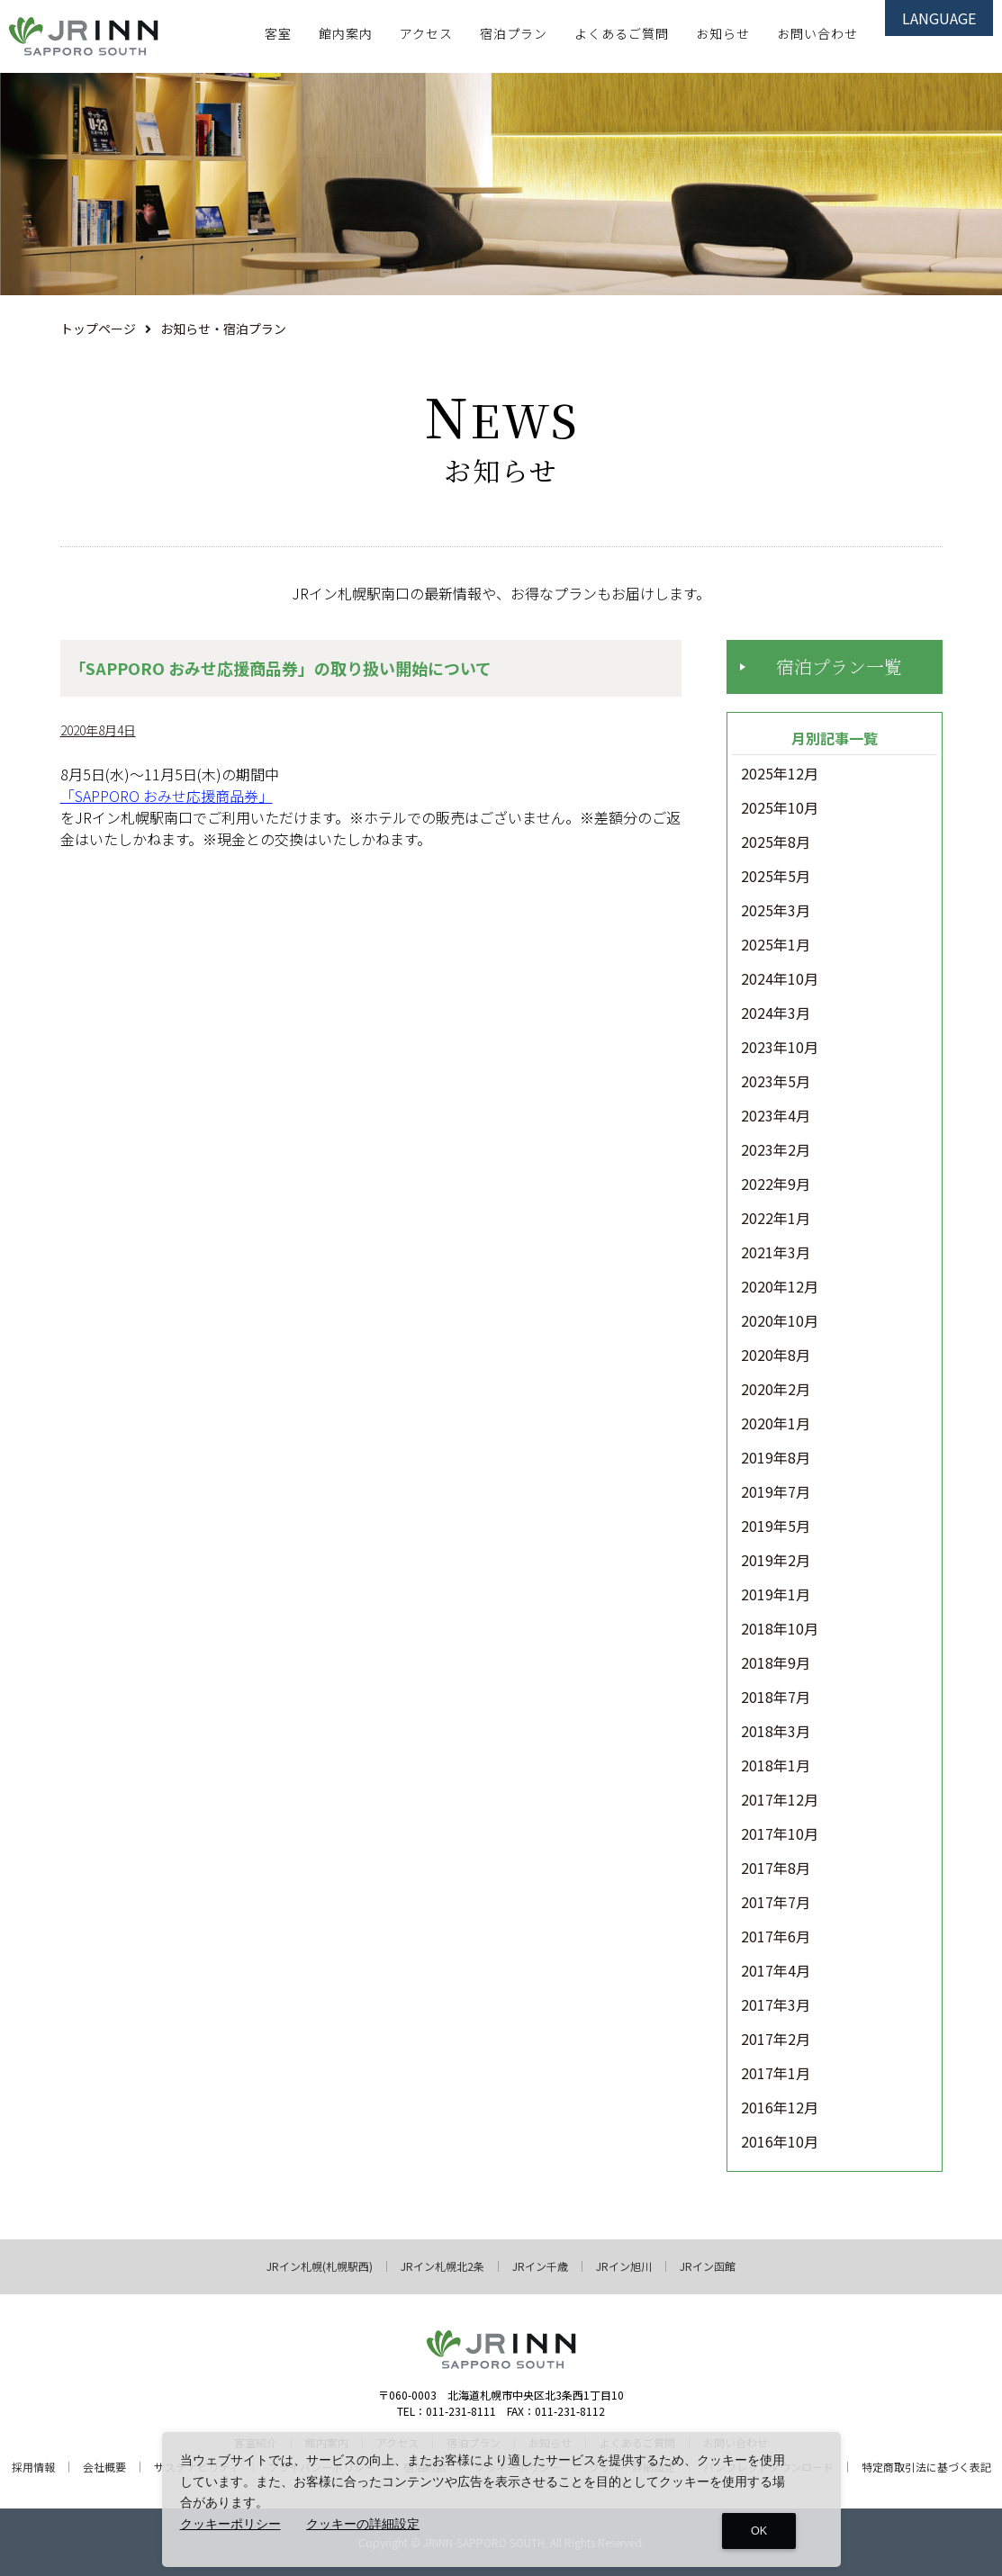 The width and height of the screenshot is (1002, 2576). Describe the element at coordinates (779, 808) in the screenshot. I see `2025年10月` at that location.